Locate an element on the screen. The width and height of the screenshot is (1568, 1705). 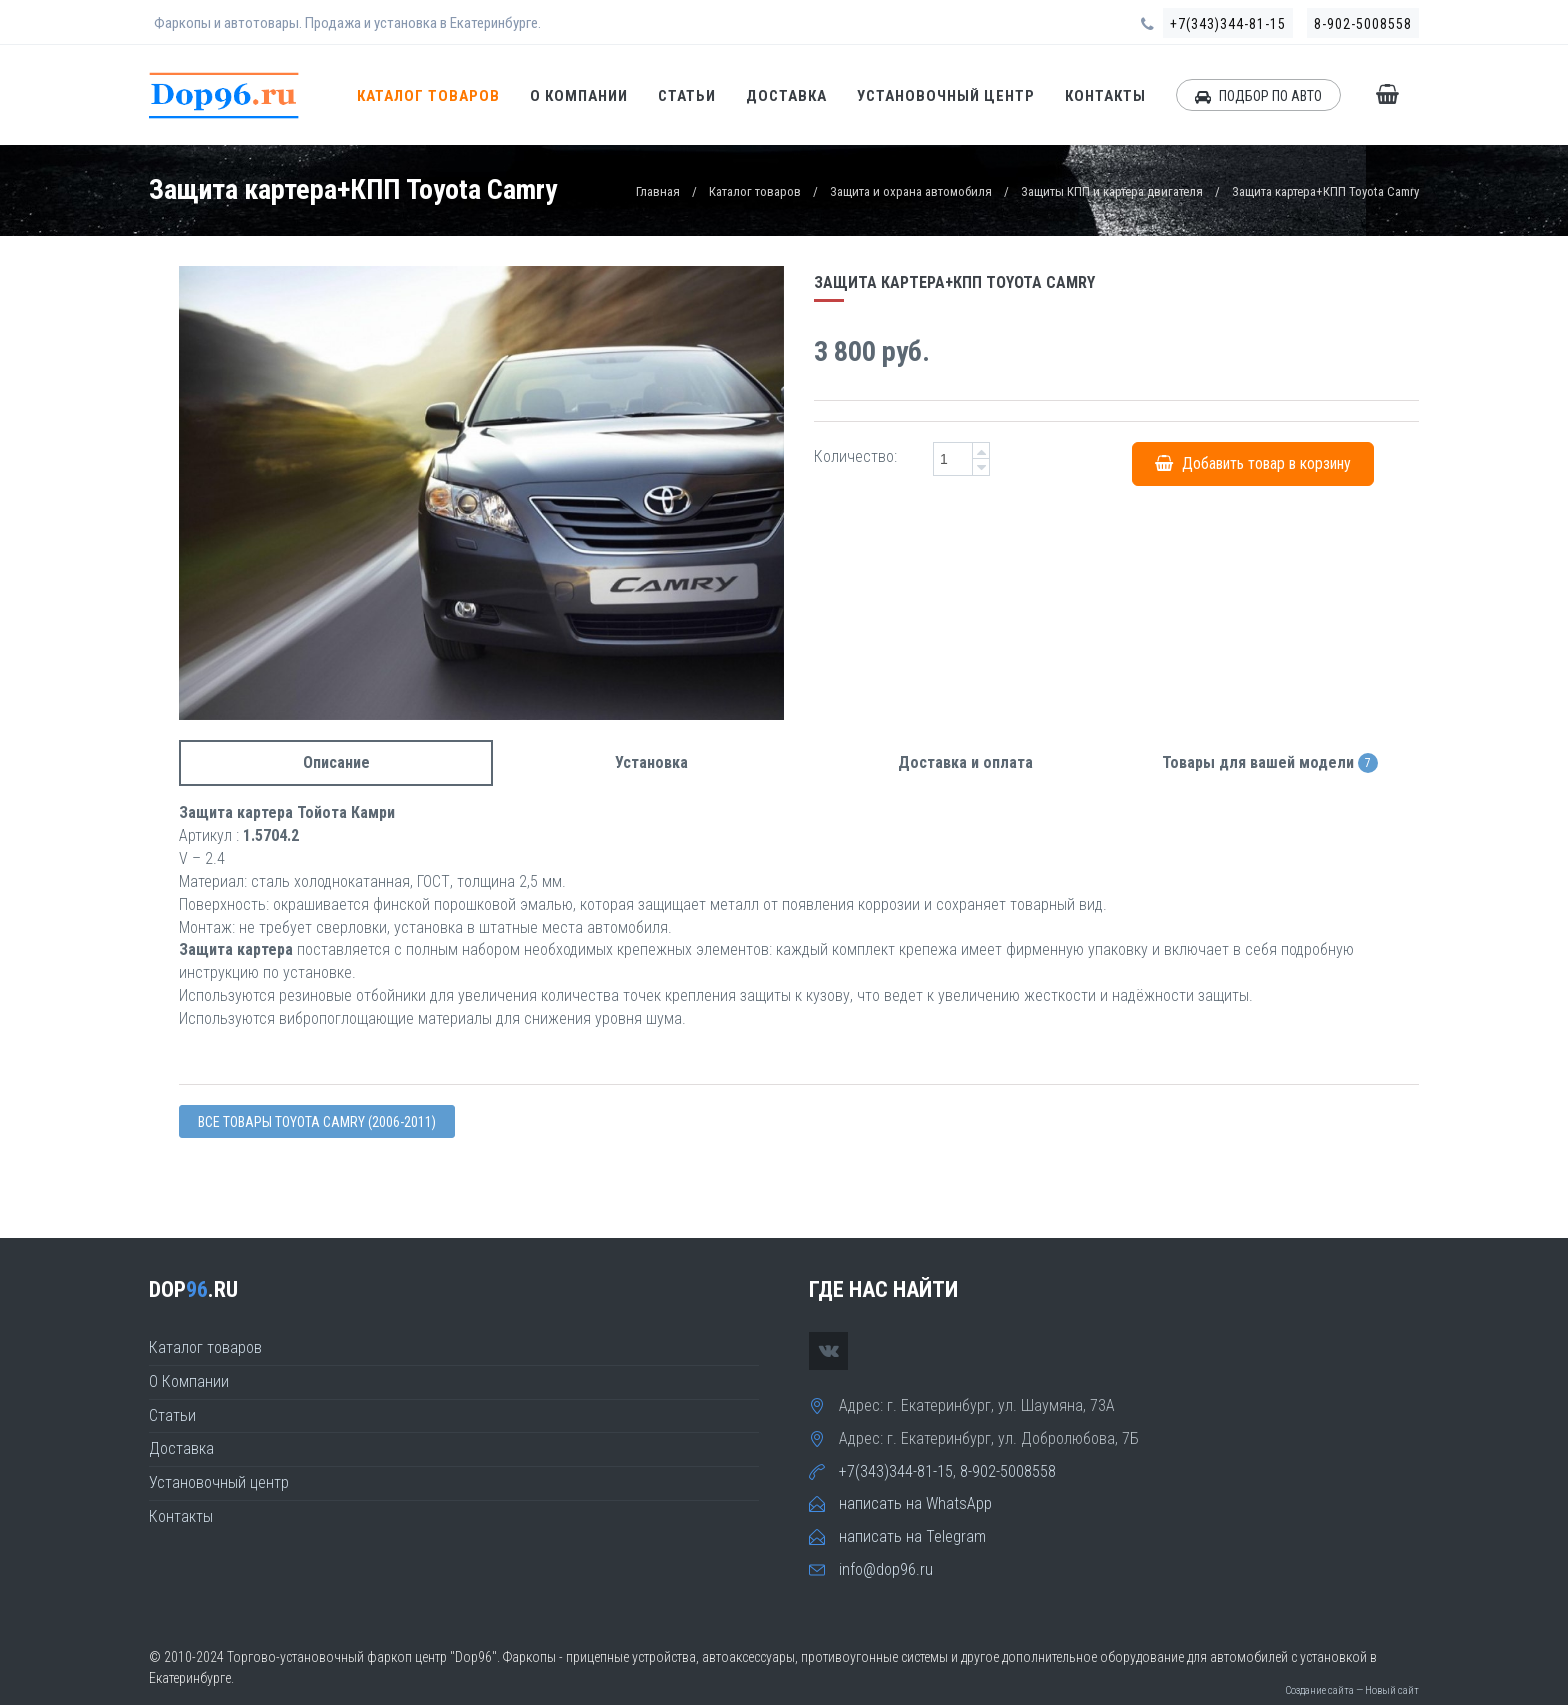
написать на Telegram is located at coordinates (912, 1536).